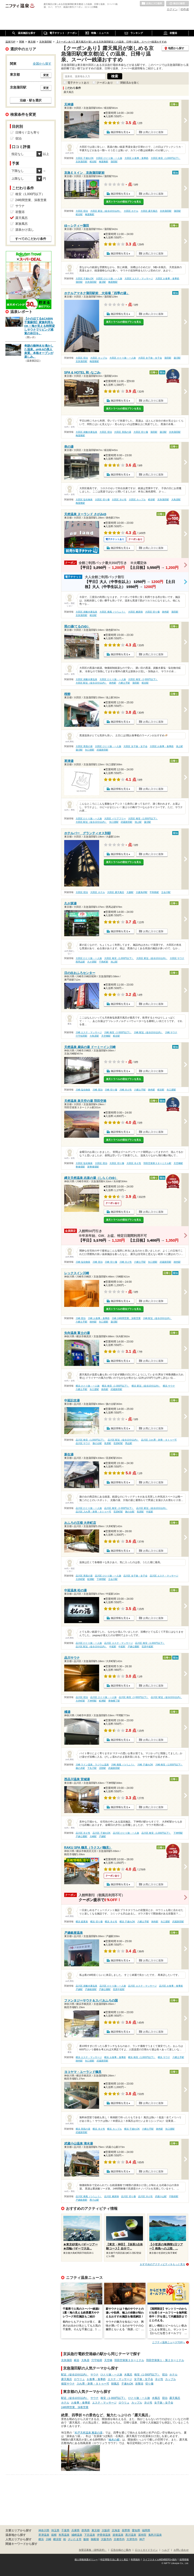 The image size is (194, 2576). Describe the element at coordinates (171, 1986) in the screenshot. I see `品川区 お食事・食事処` at that location.